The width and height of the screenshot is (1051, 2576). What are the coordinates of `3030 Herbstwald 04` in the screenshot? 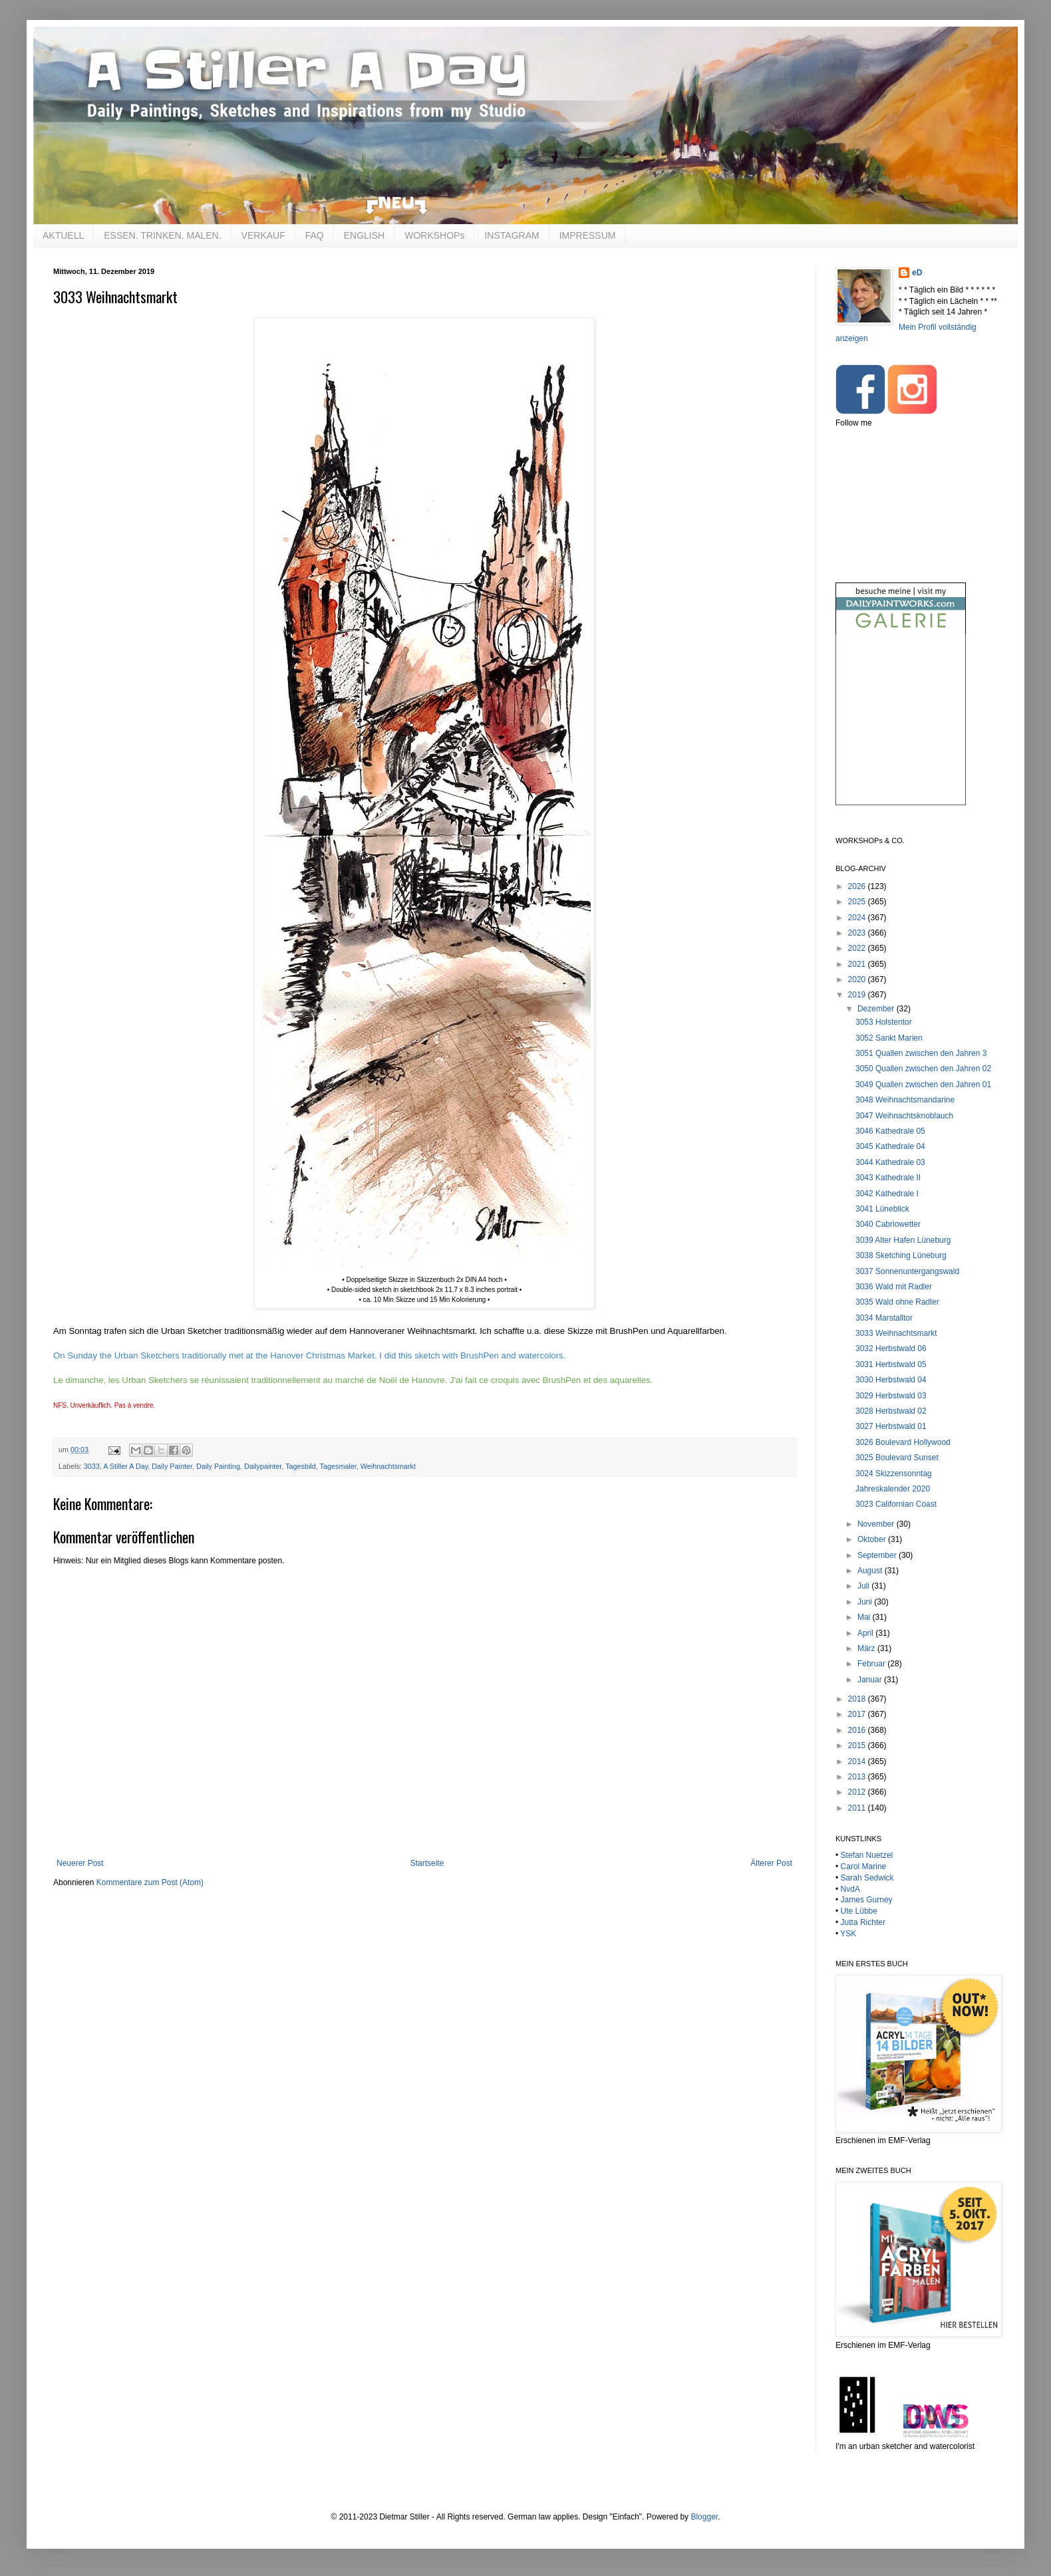 It's located at (891, 1379).